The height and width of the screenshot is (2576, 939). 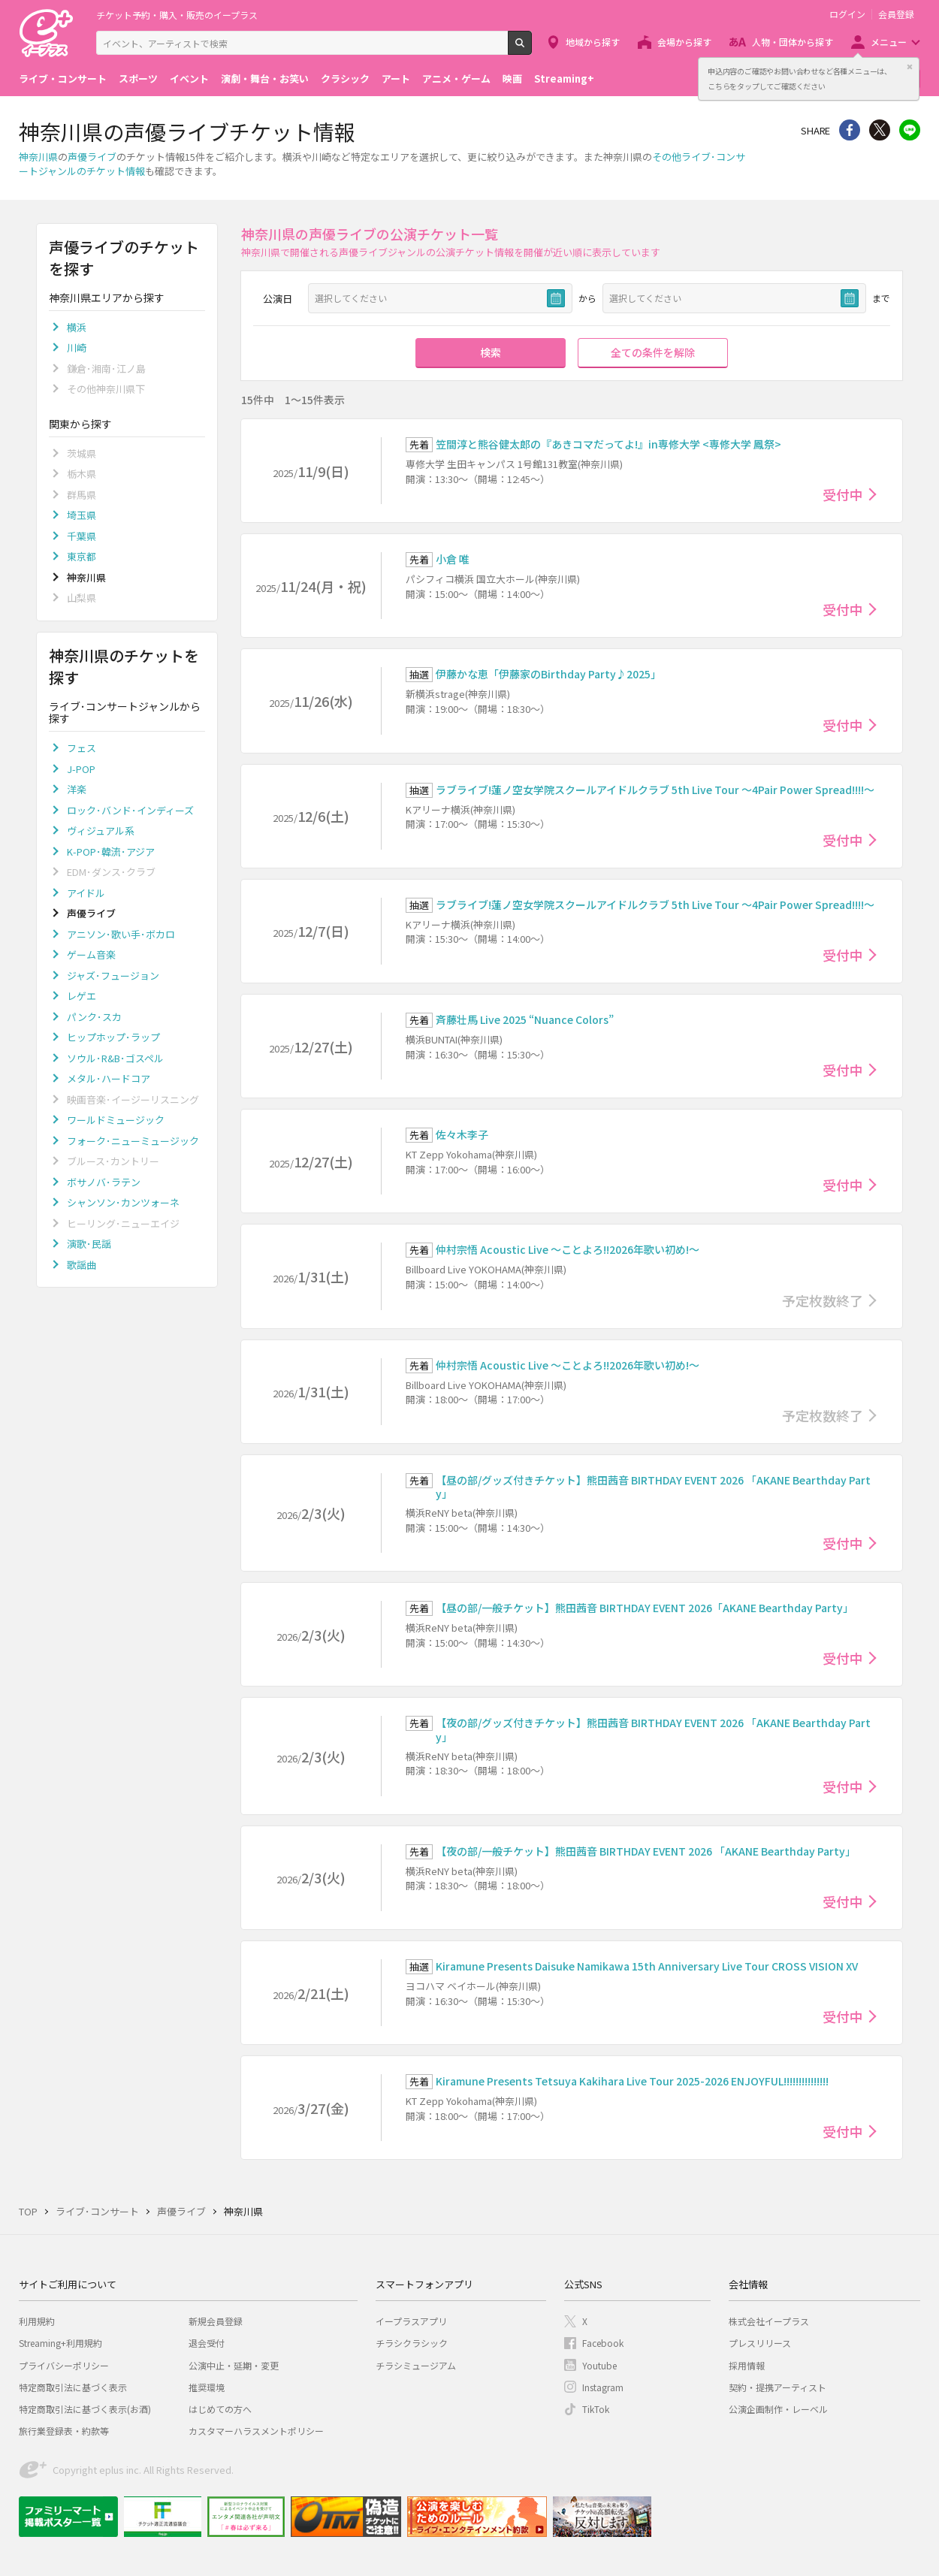 What do you see at coordinates (113, 975) in the screenshot?
I see `ジャズ･フュージョン` at bounding box center [113, 975].